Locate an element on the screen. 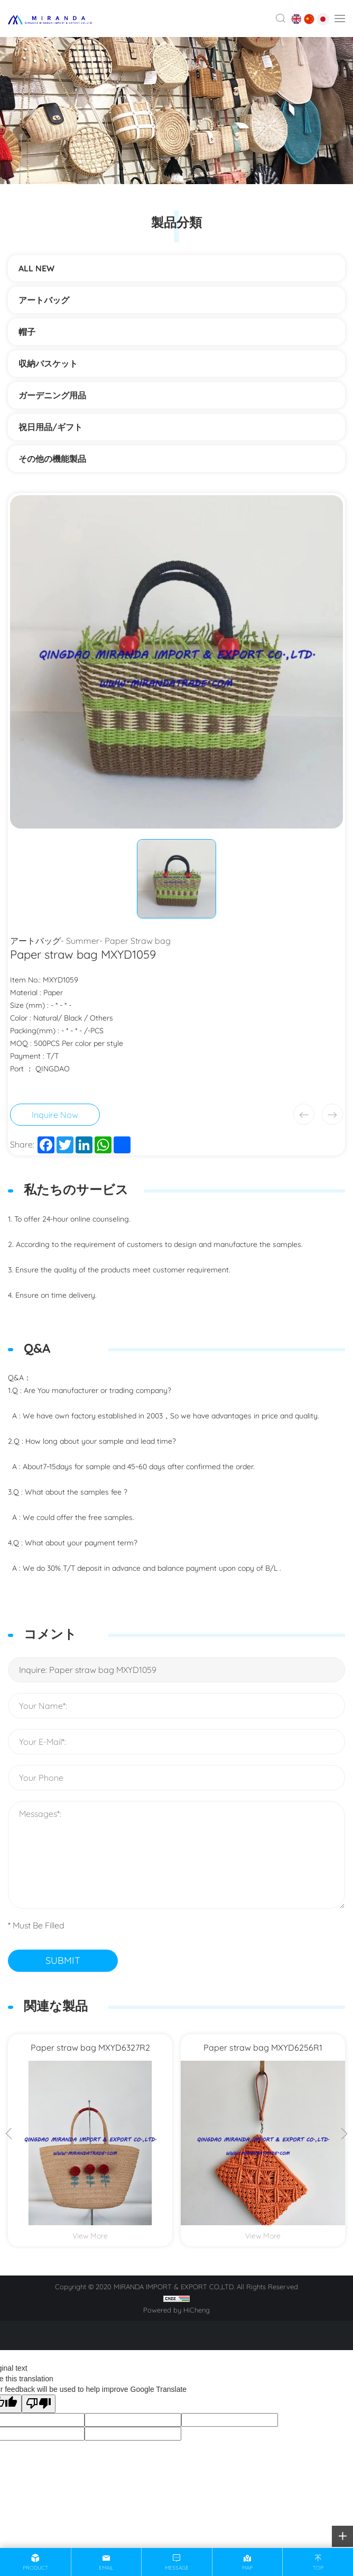  SUBMIT is located at coordinates (62, 1960).